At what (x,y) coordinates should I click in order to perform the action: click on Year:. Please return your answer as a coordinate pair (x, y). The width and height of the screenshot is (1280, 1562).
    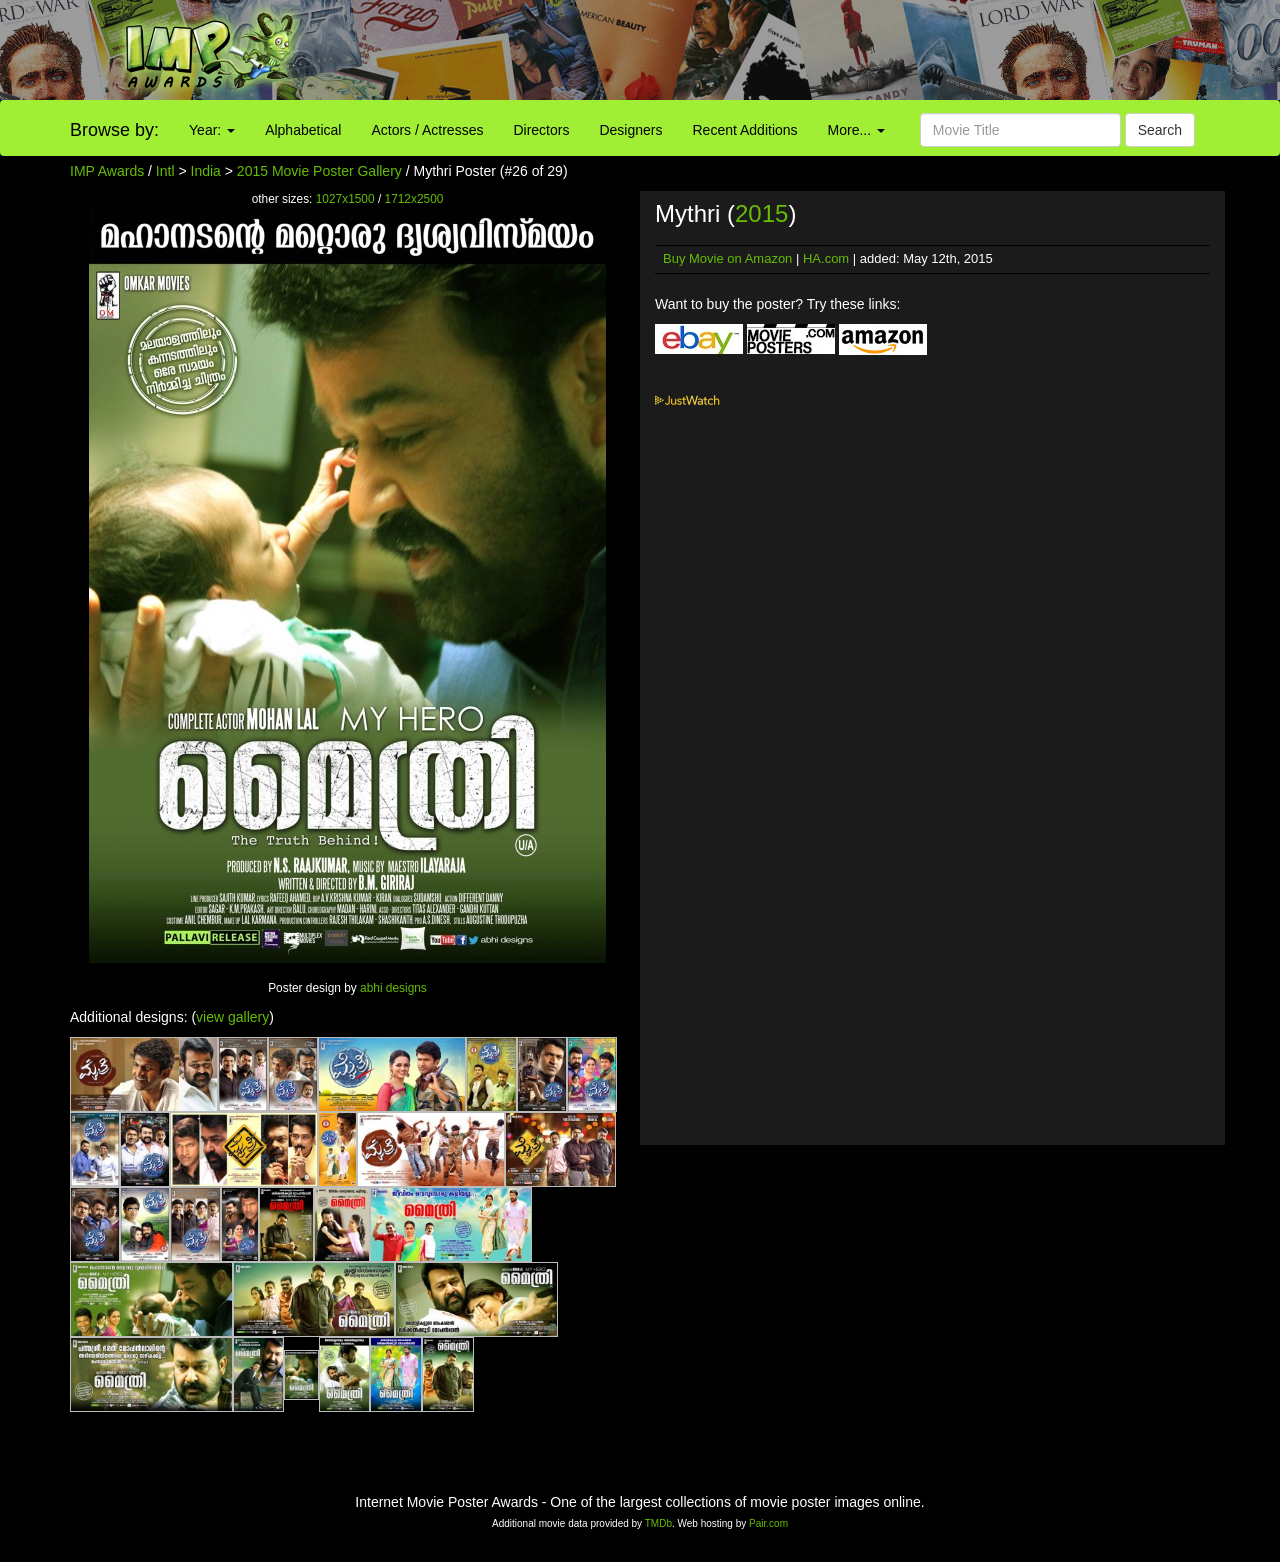
    Looking at the image, I should click on (212, 130).